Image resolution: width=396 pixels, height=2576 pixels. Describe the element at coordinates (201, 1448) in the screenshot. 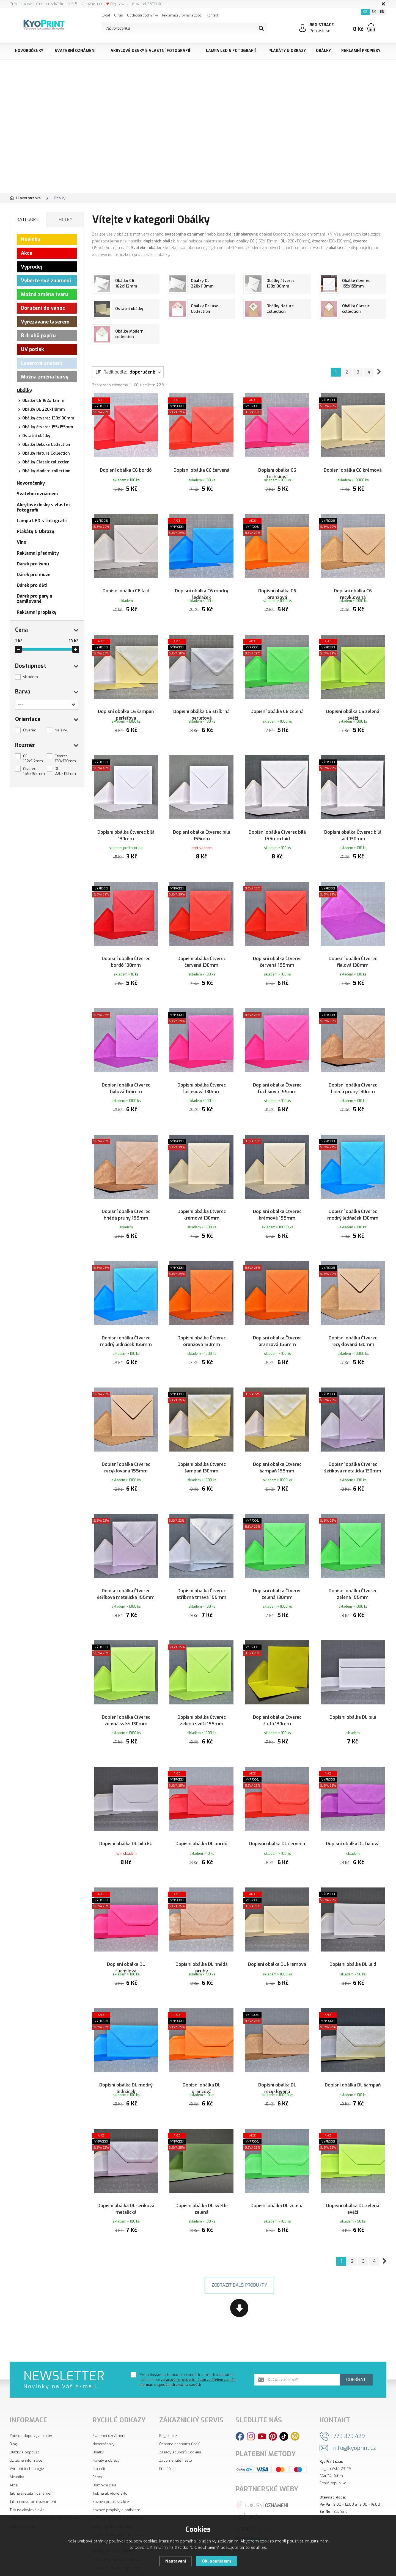

I see `Dopisní obálka Čtverec šampaň 130mm` at that location.